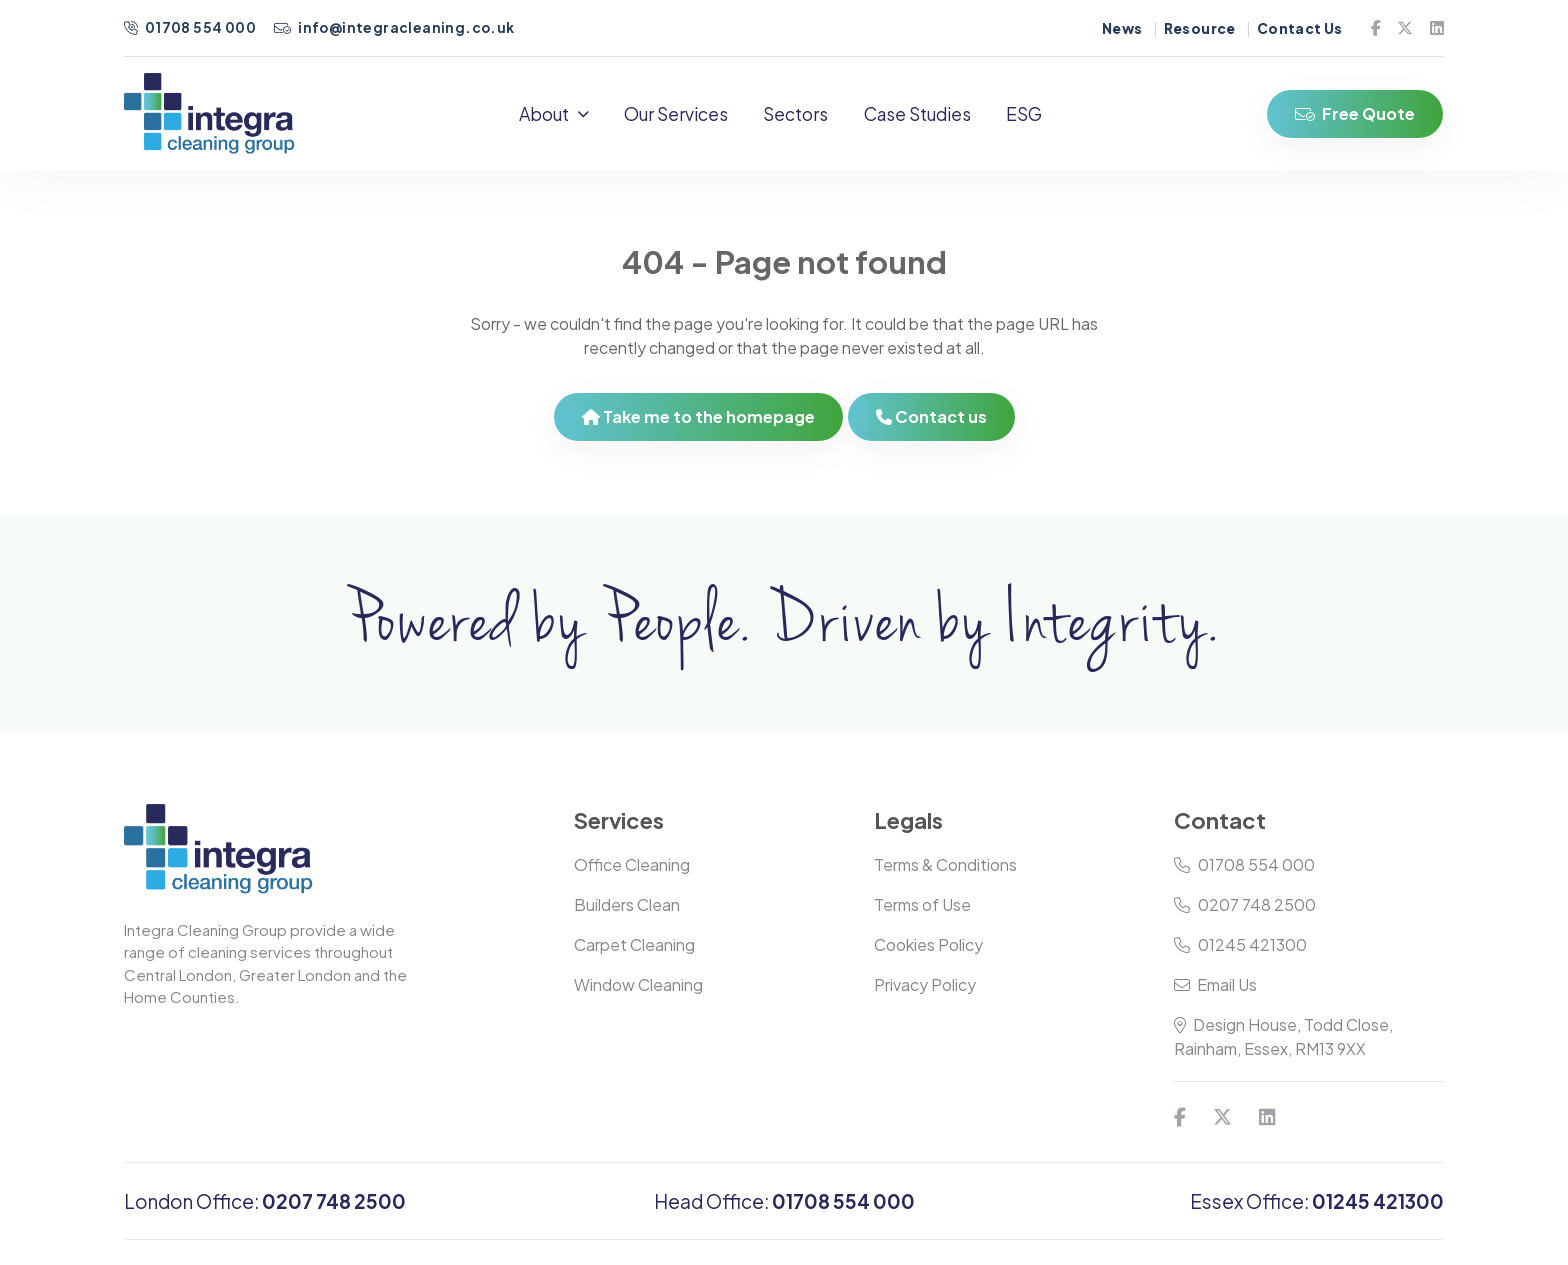 The height and width of the screenshot is (1265, 1568). I want to click on About, so click(563, 118).